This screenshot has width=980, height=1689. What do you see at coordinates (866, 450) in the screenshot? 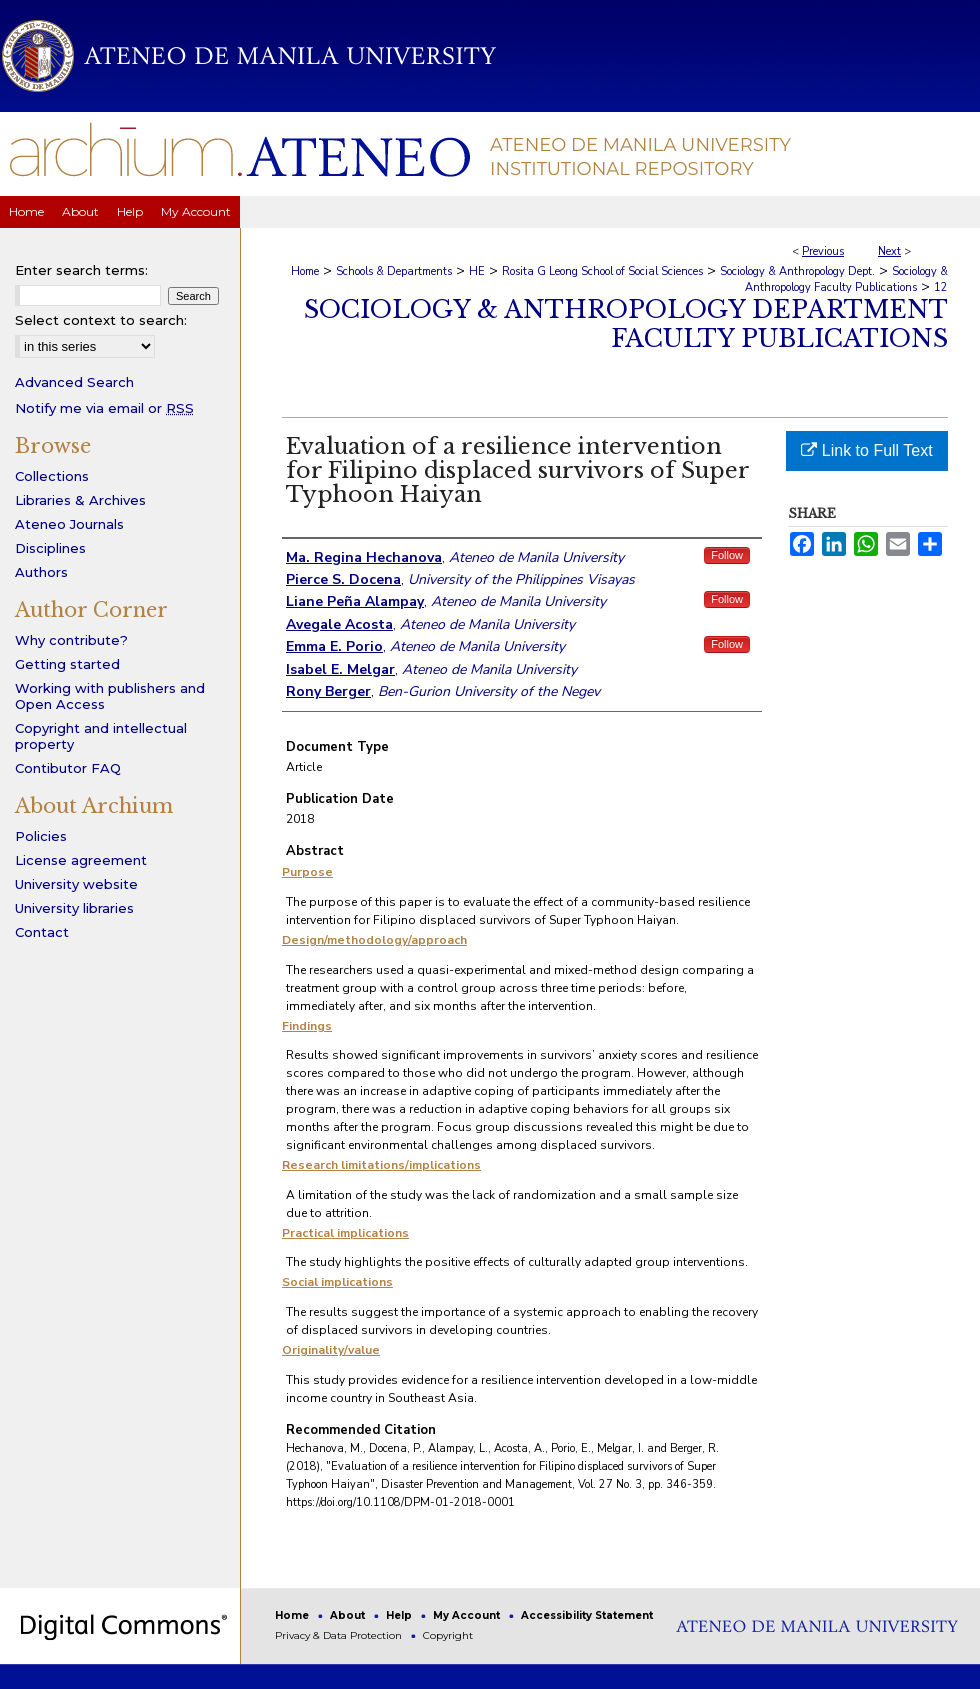
I see `Link to Full Text` at bounding box center [866, 450].